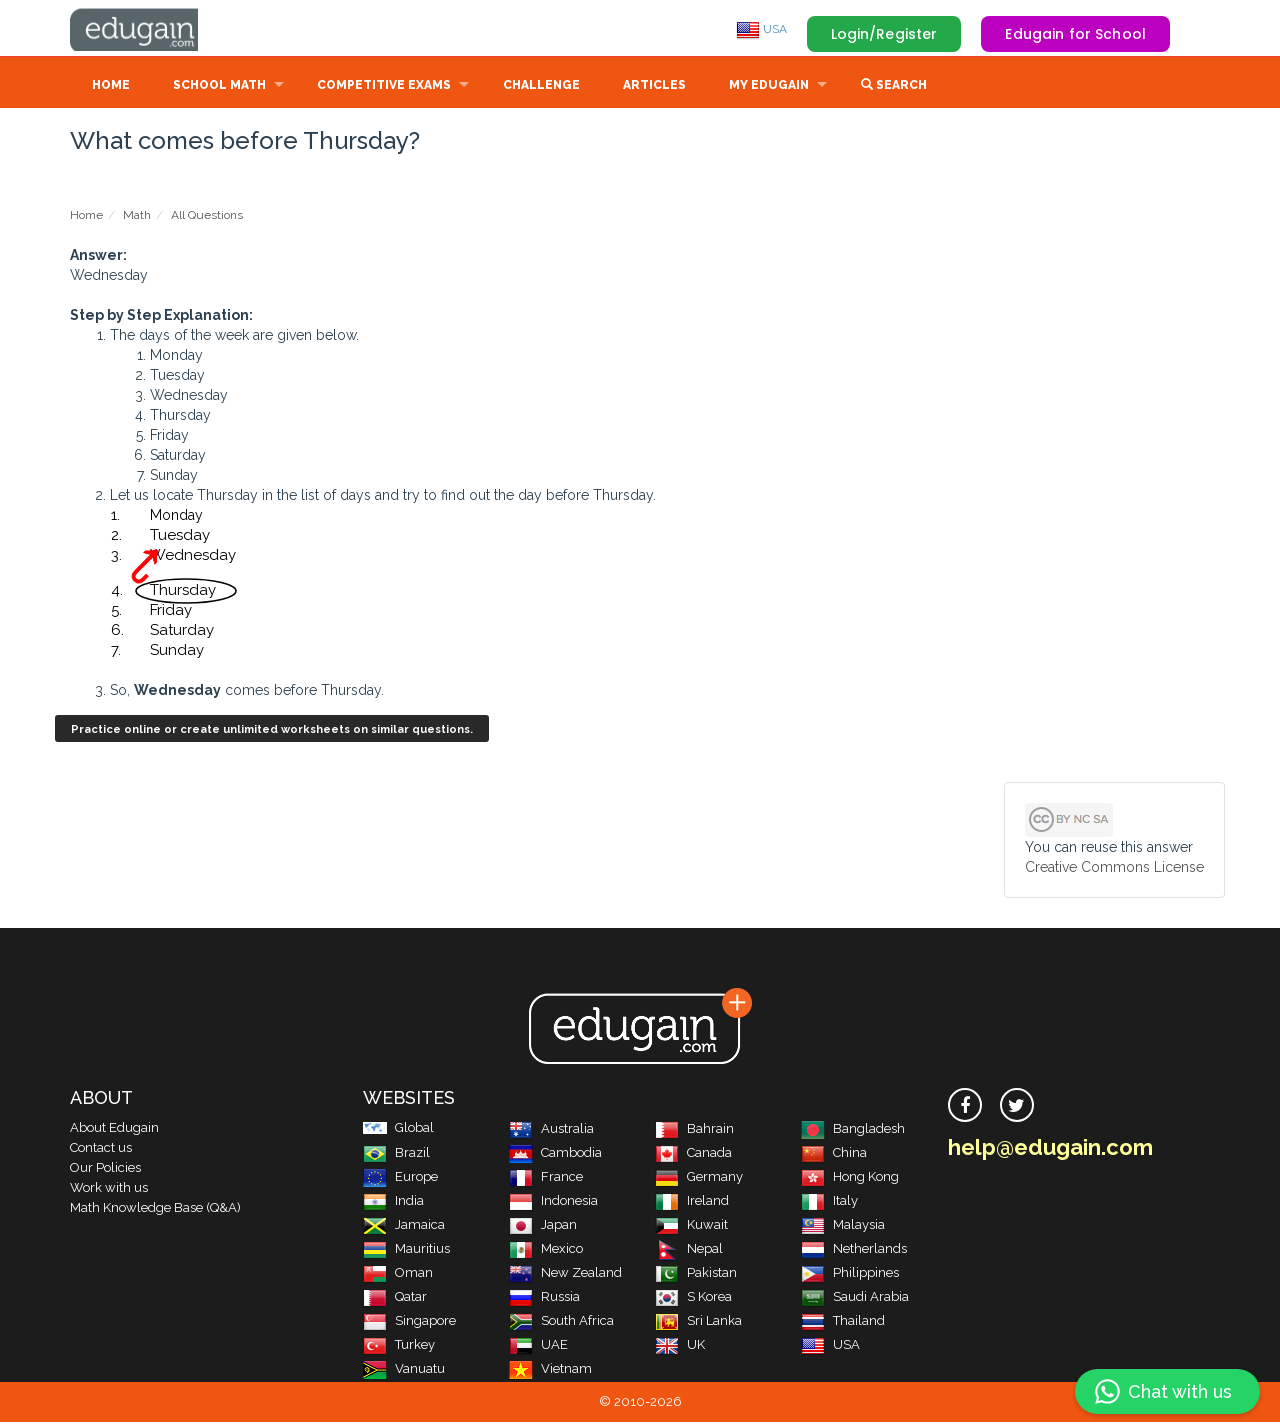  What do you see at coordinates (693, 1154) in the screenshot?
I see `Canada` at bounding box center [693, 1154].